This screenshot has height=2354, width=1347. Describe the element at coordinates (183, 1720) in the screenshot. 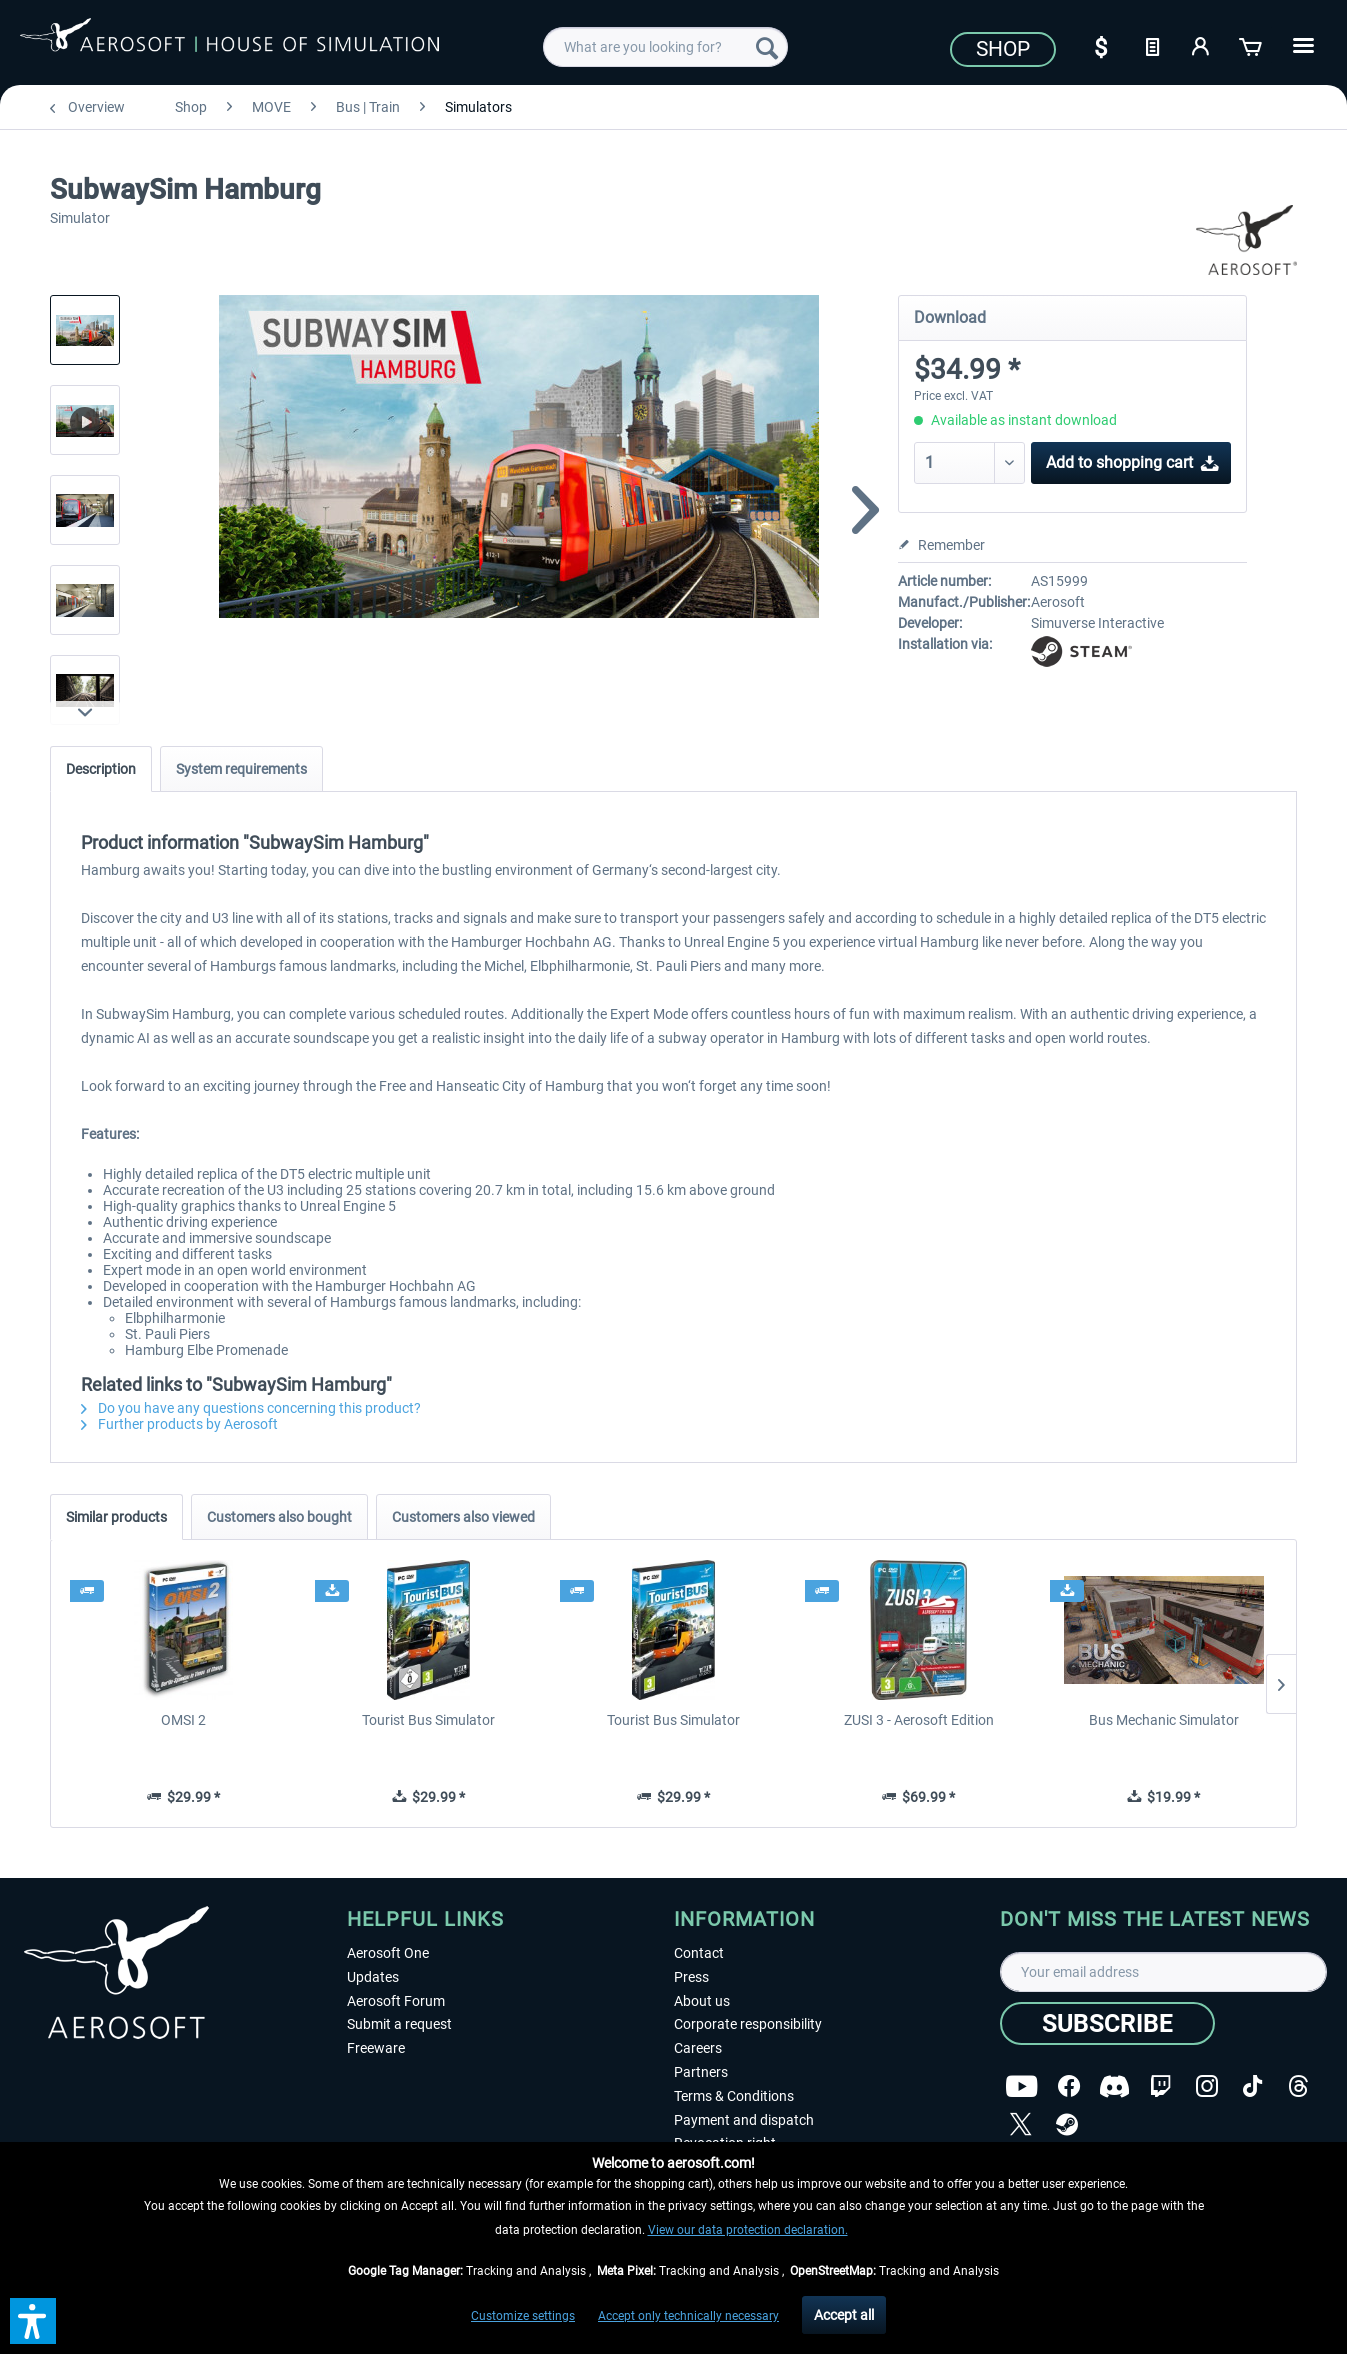

I see `OMSI 2` at that location.